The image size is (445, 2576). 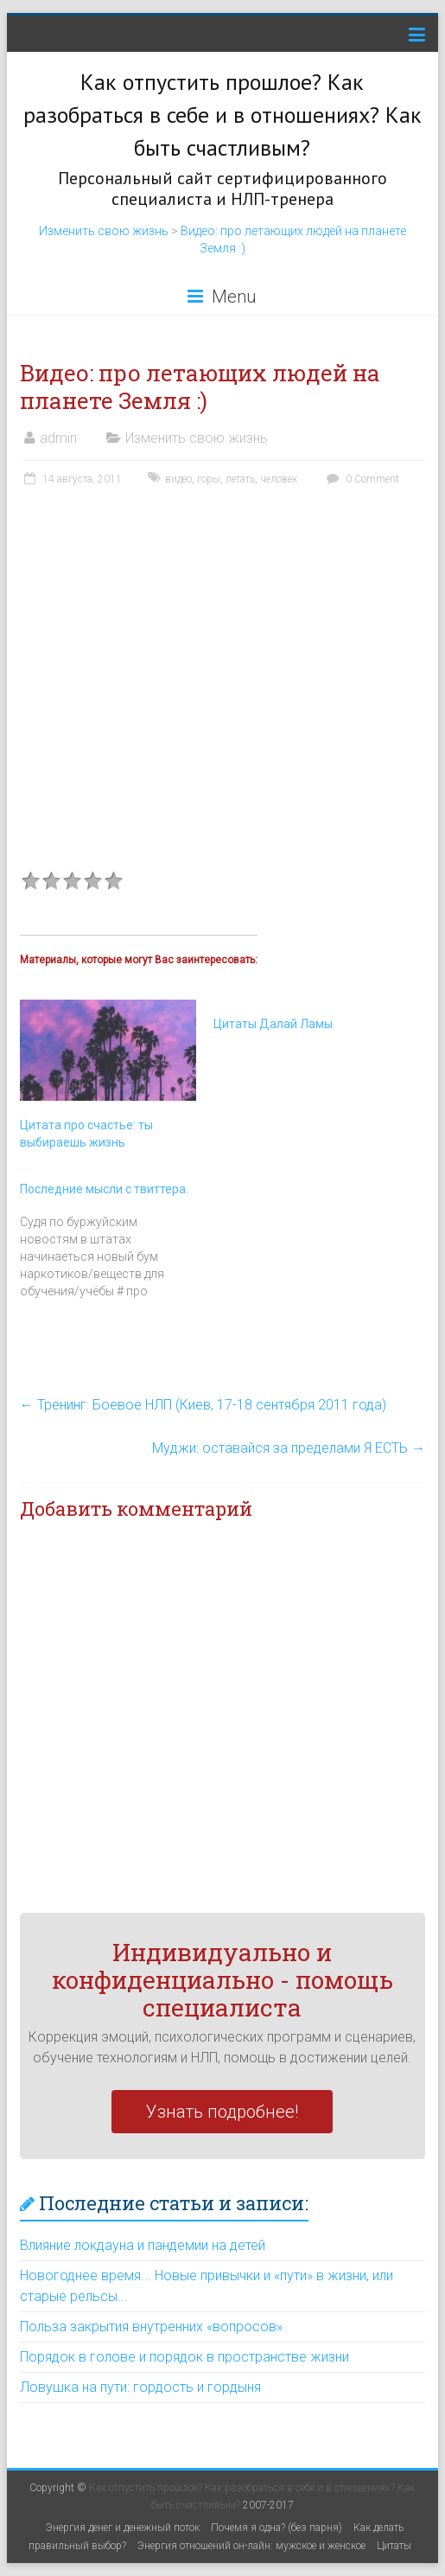 What do you see at coordinates (360, 479) in the screenshot?
I see `0 Comment` at bounding box center [360, 479].